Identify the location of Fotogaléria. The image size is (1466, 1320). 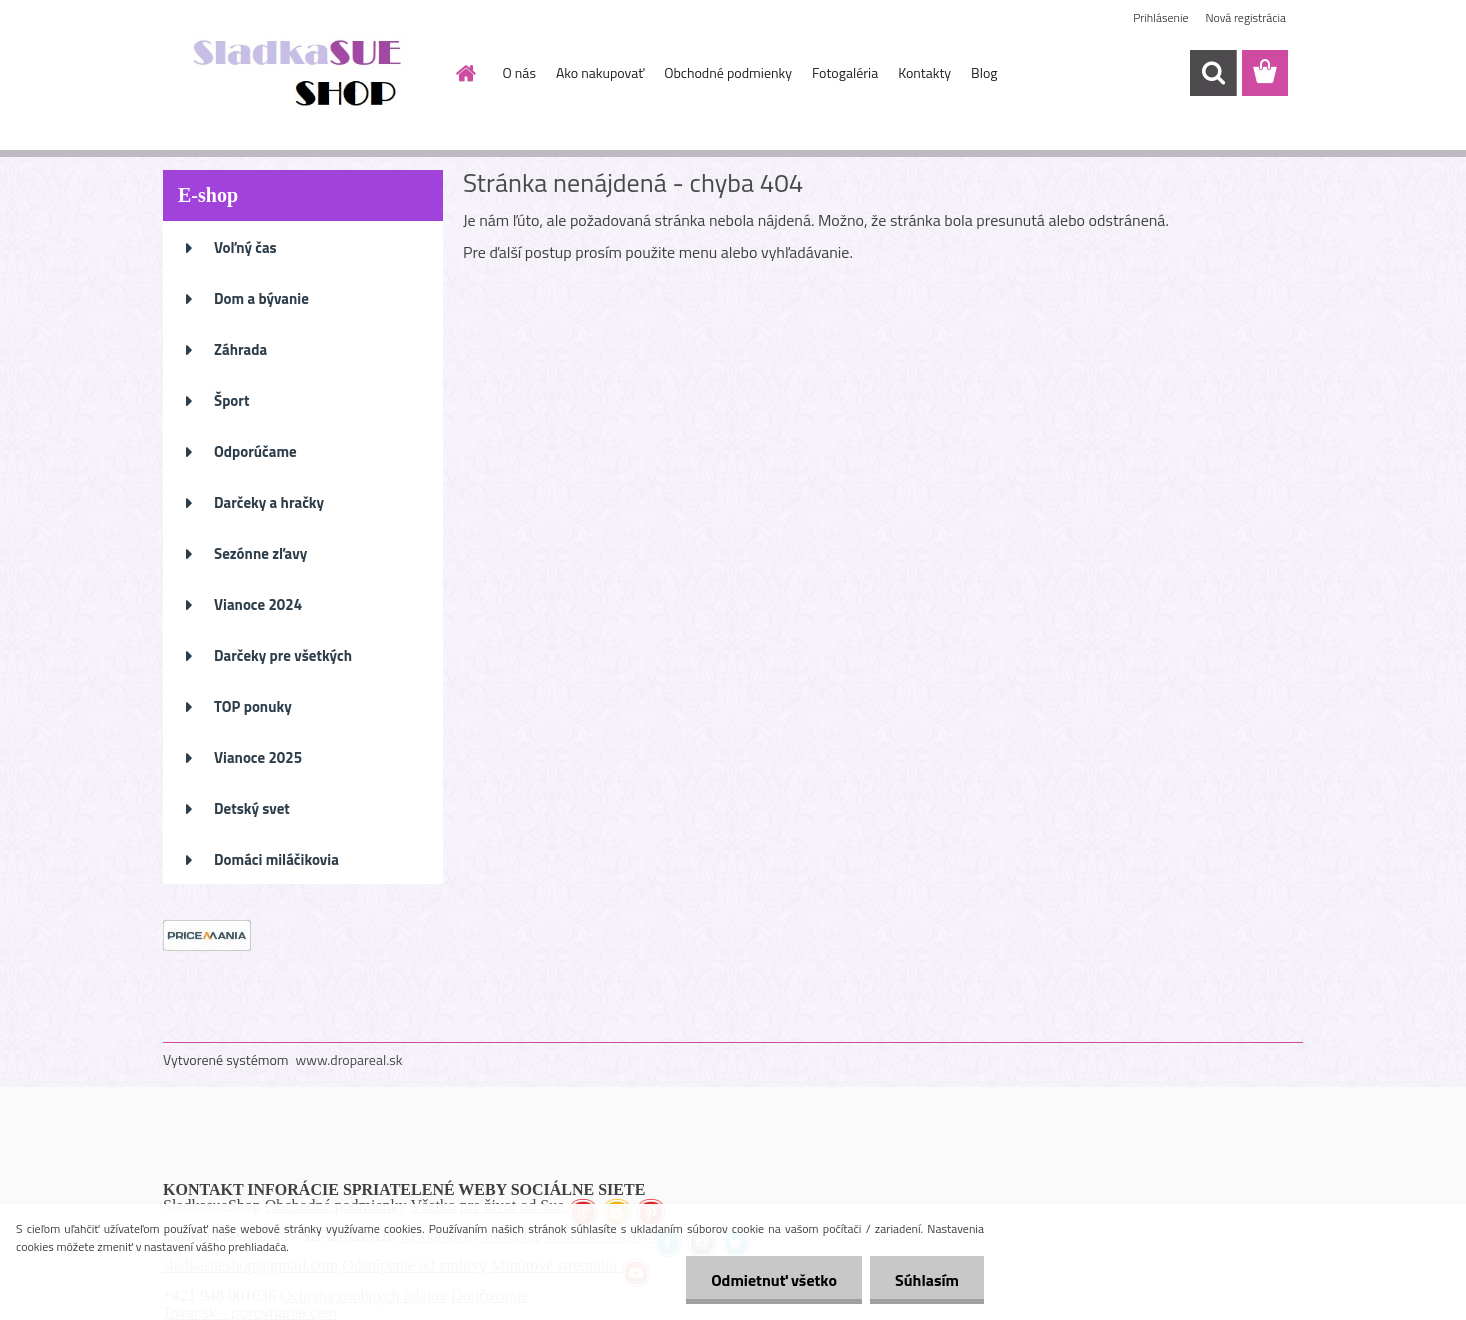
(845, 72).